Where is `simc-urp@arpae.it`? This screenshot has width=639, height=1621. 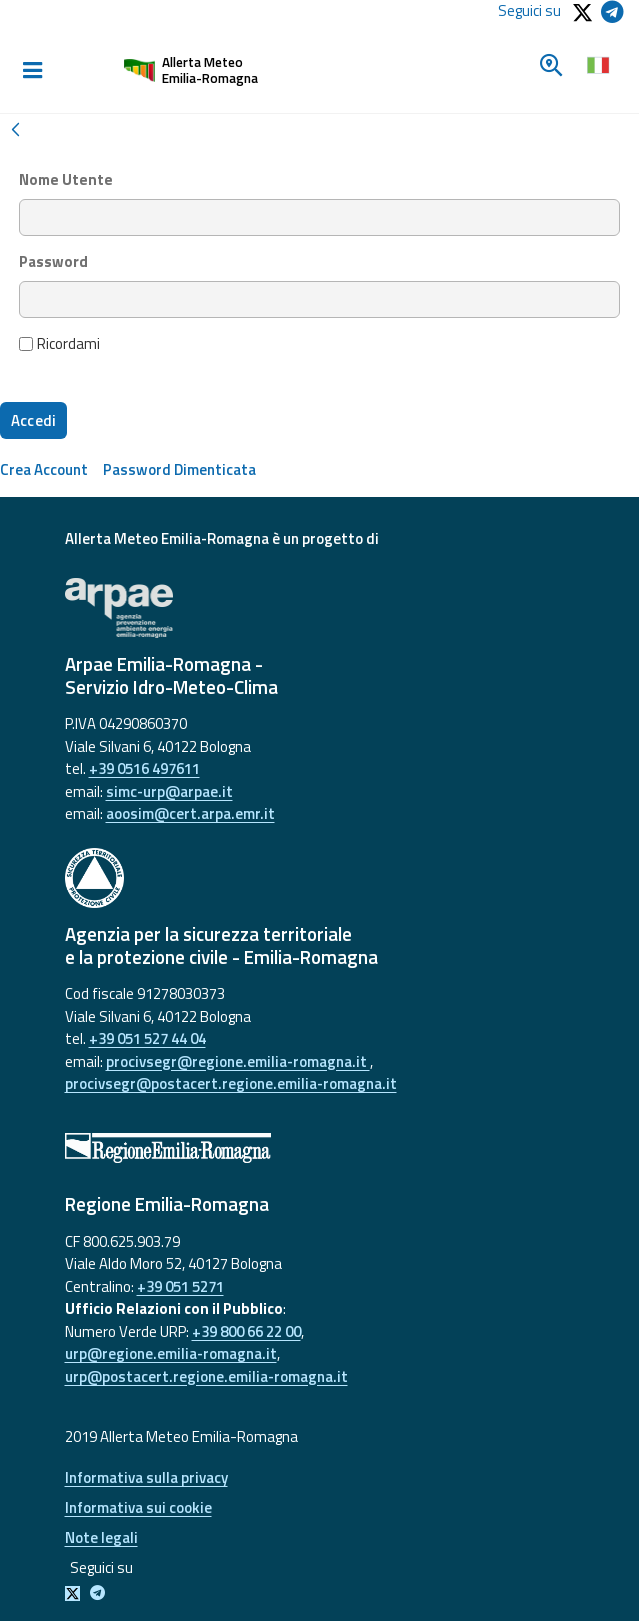
simc-urp@arpae.it is located at coordinates (169, 791).